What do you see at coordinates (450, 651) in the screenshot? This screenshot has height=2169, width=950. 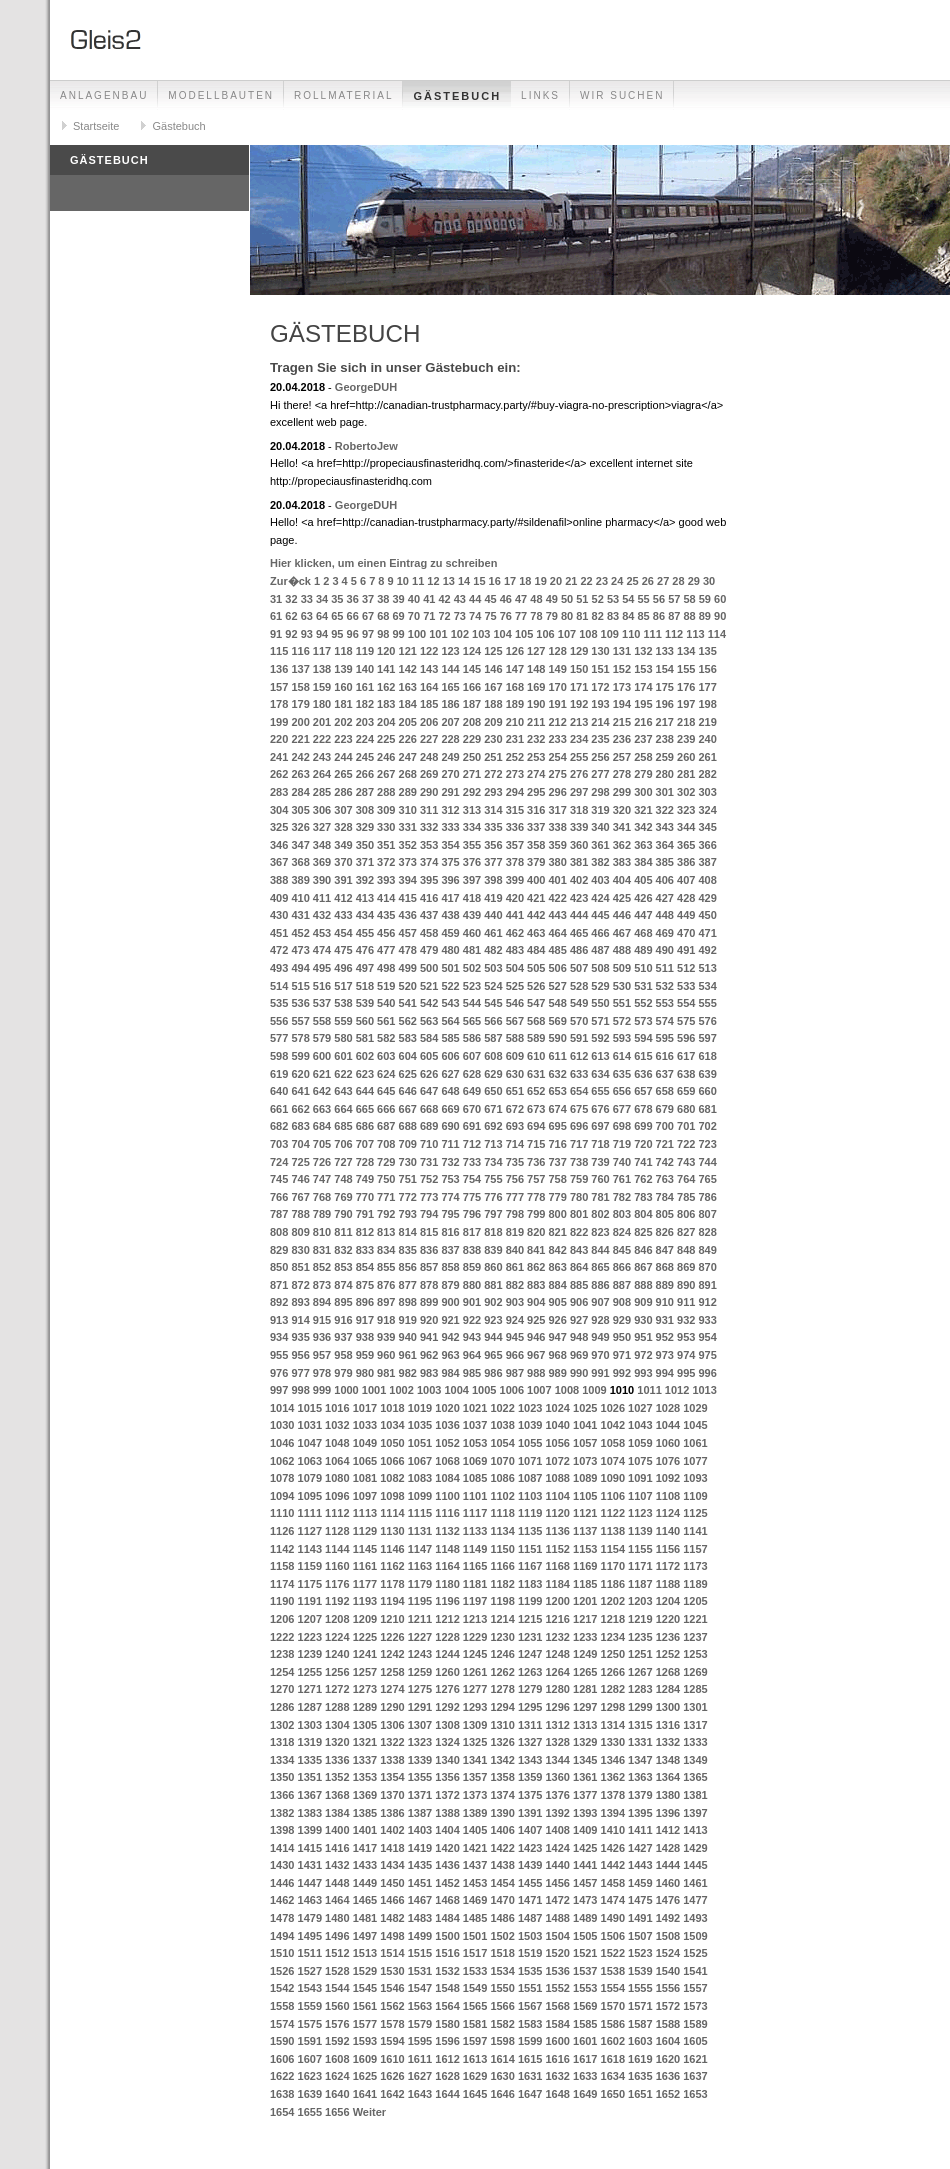 I see `123` at bounding box center [450, 651].